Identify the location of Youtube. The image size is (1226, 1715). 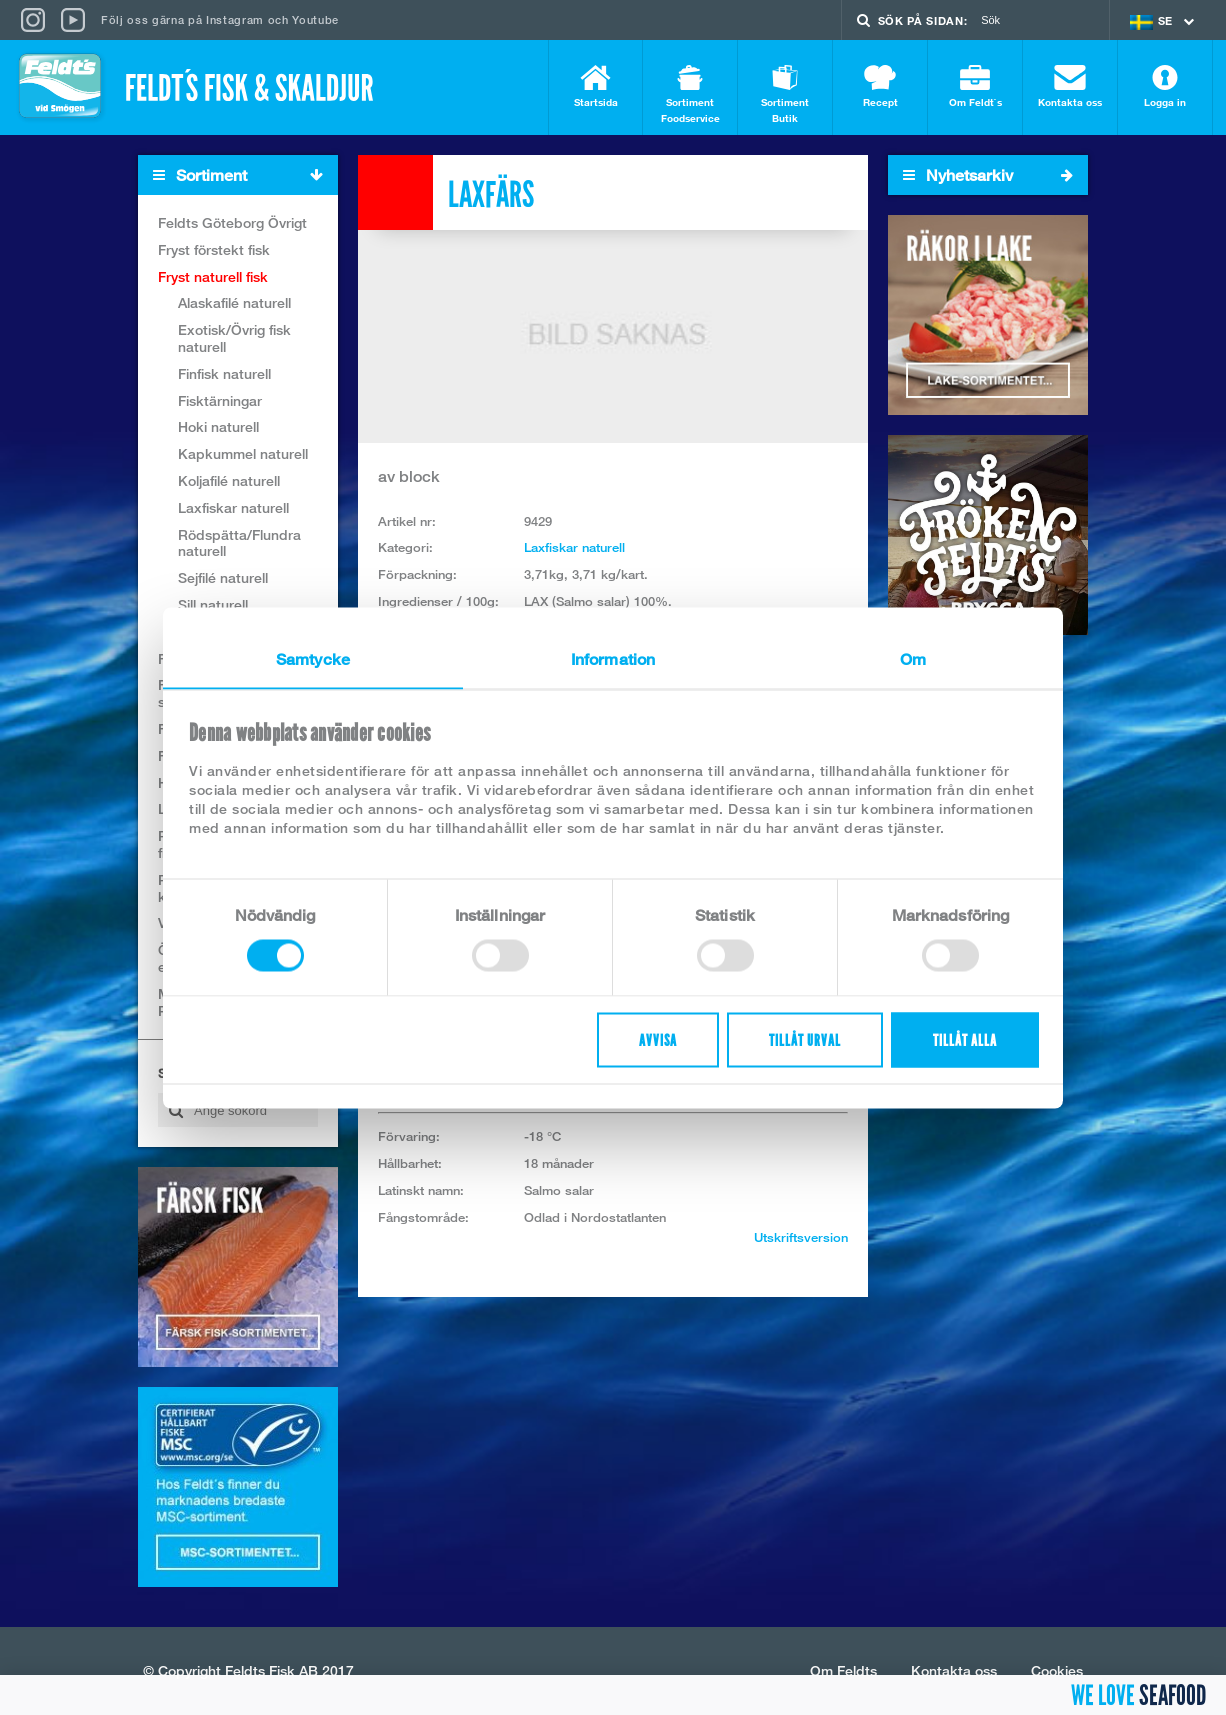
(315, 19).